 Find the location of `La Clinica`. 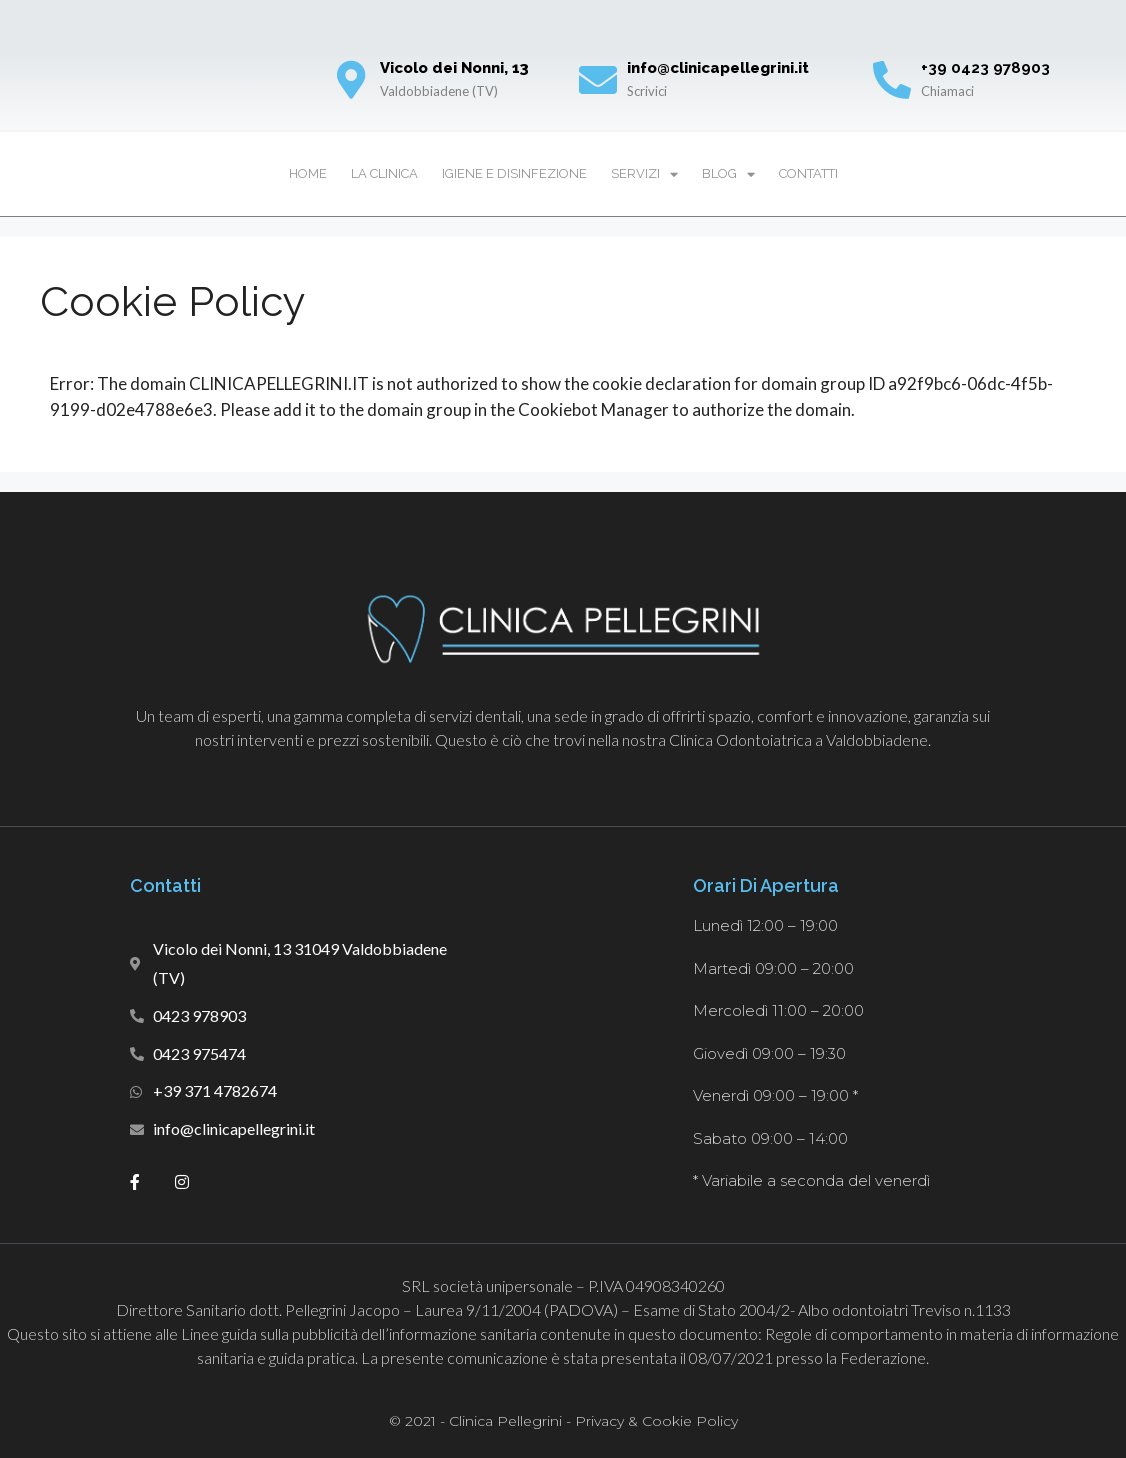

La Clinica is located at coordinates (384, 173).